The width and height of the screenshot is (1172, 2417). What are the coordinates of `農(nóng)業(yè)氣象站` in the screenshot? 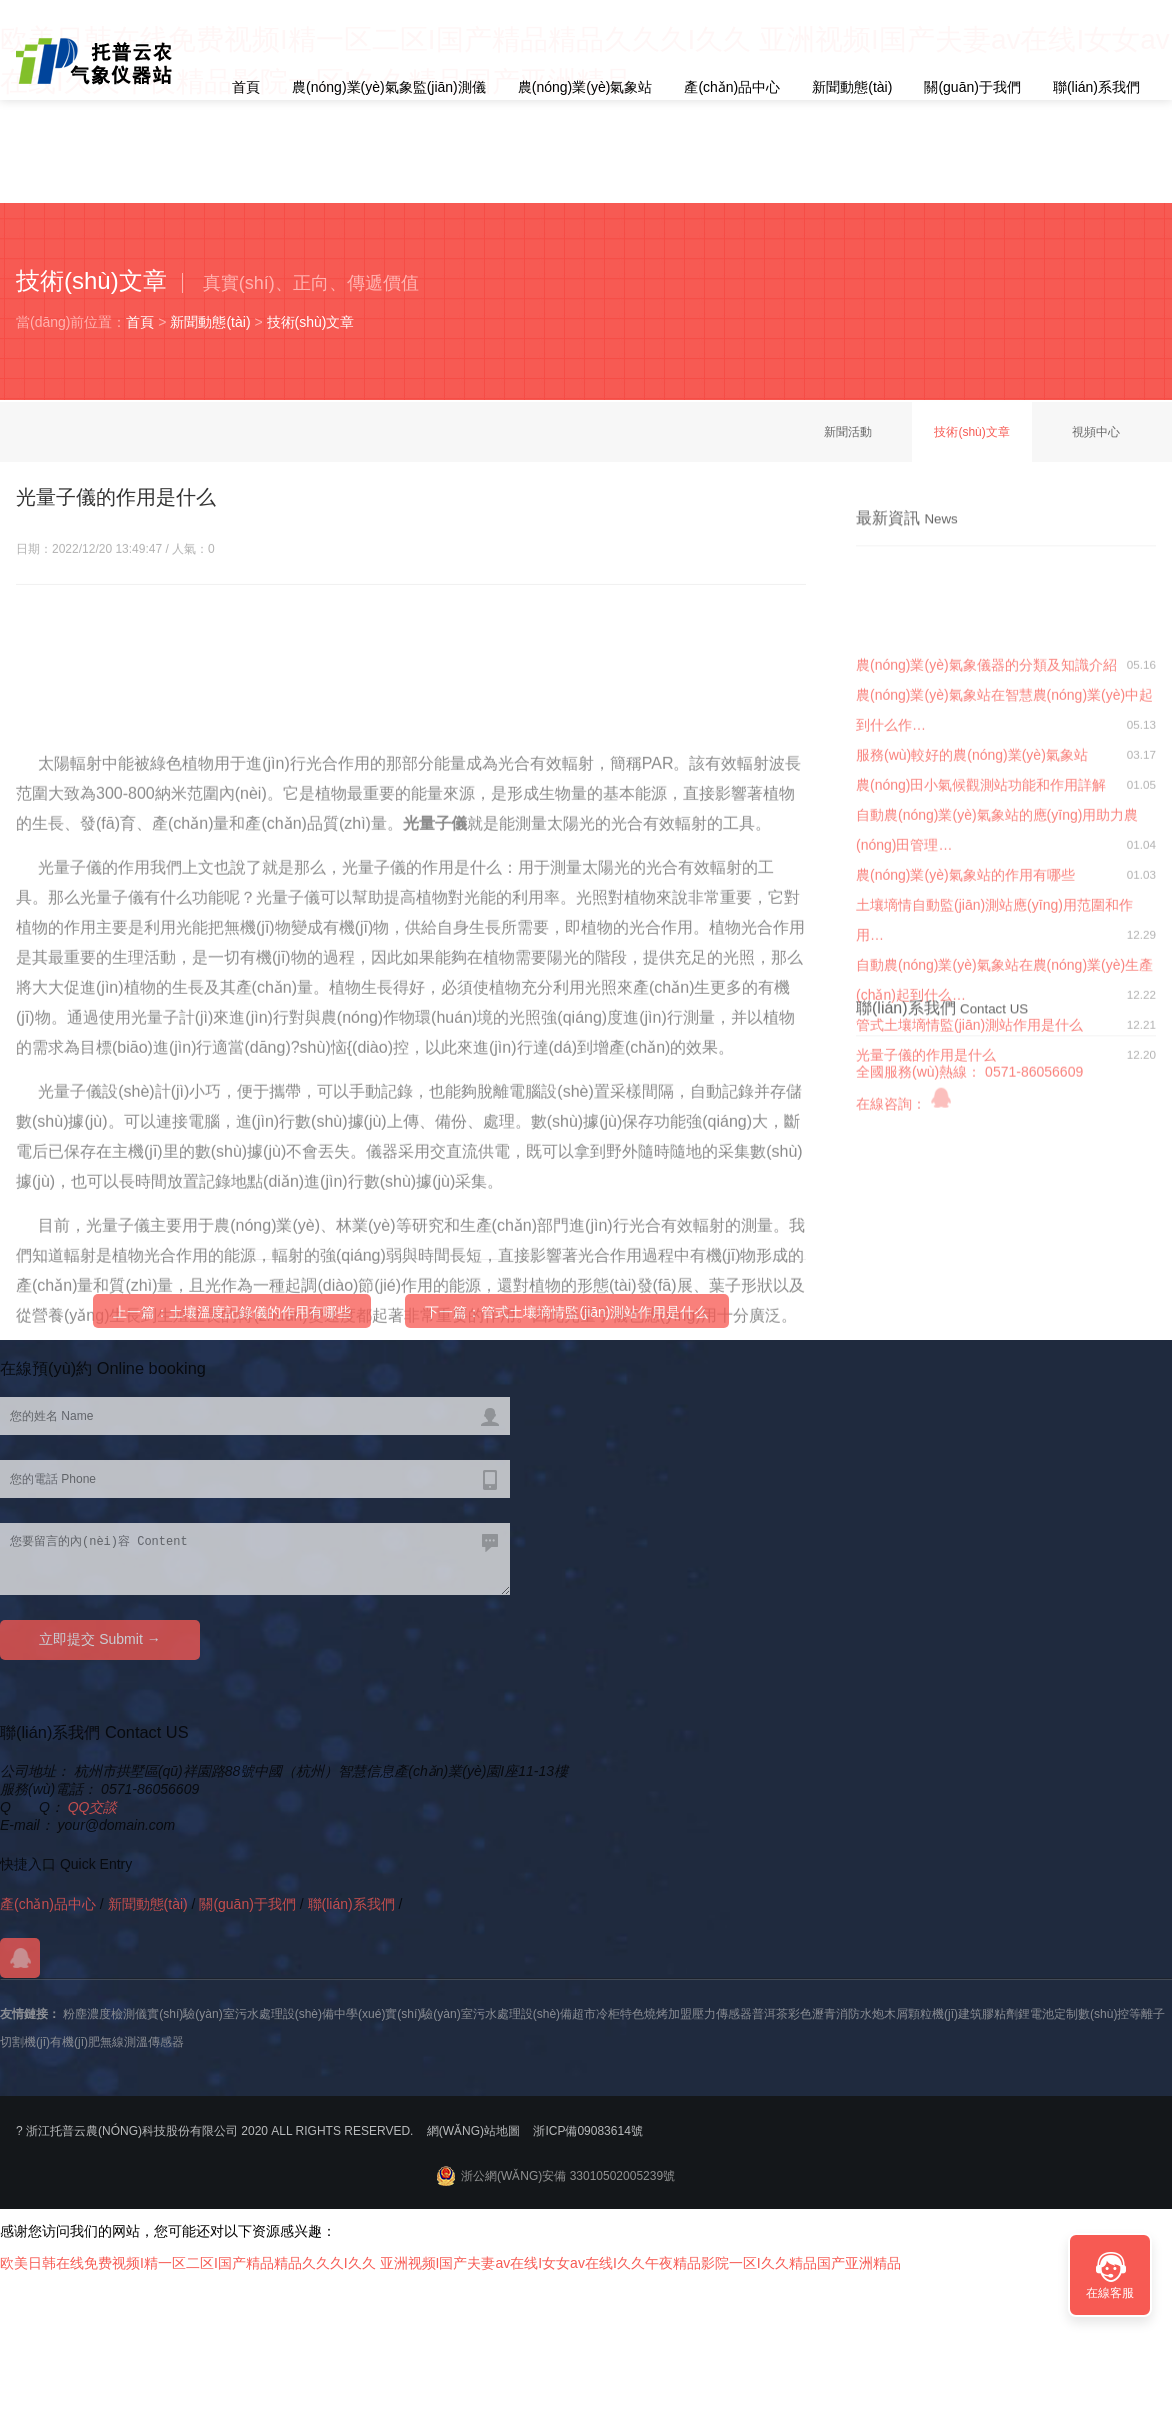 It's located at (585, 87).